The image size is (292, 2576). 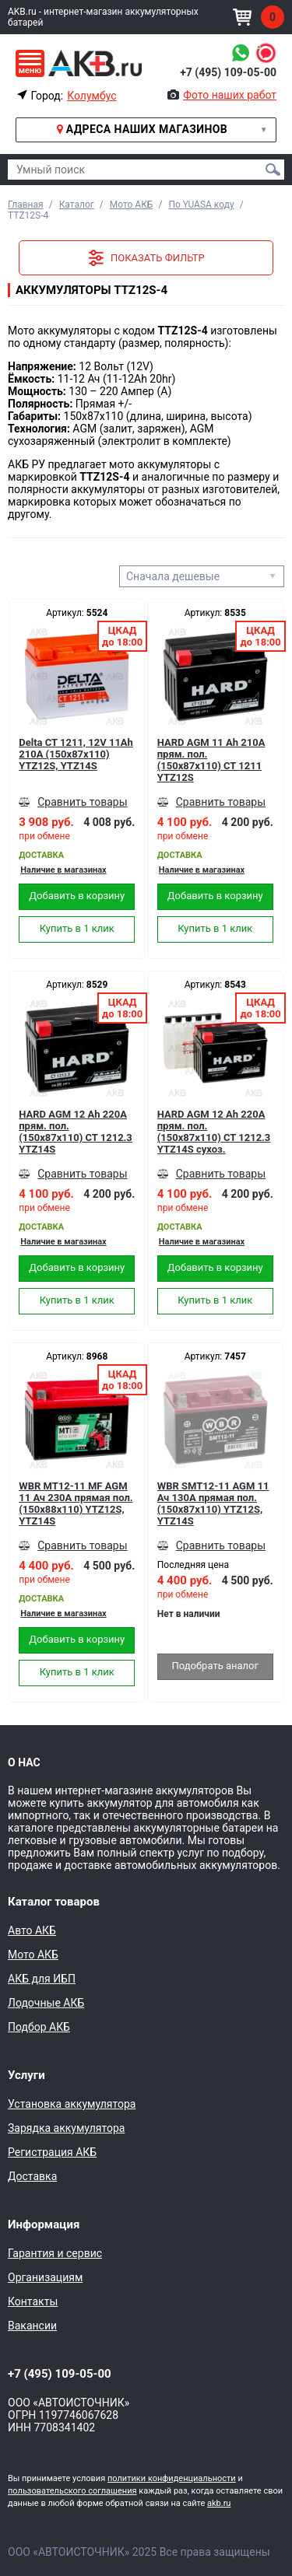 What do you see at coordinates (71, 2104) in the screenshot?
I see `Установка аккумулятора` at bounding box center [71, 2104].